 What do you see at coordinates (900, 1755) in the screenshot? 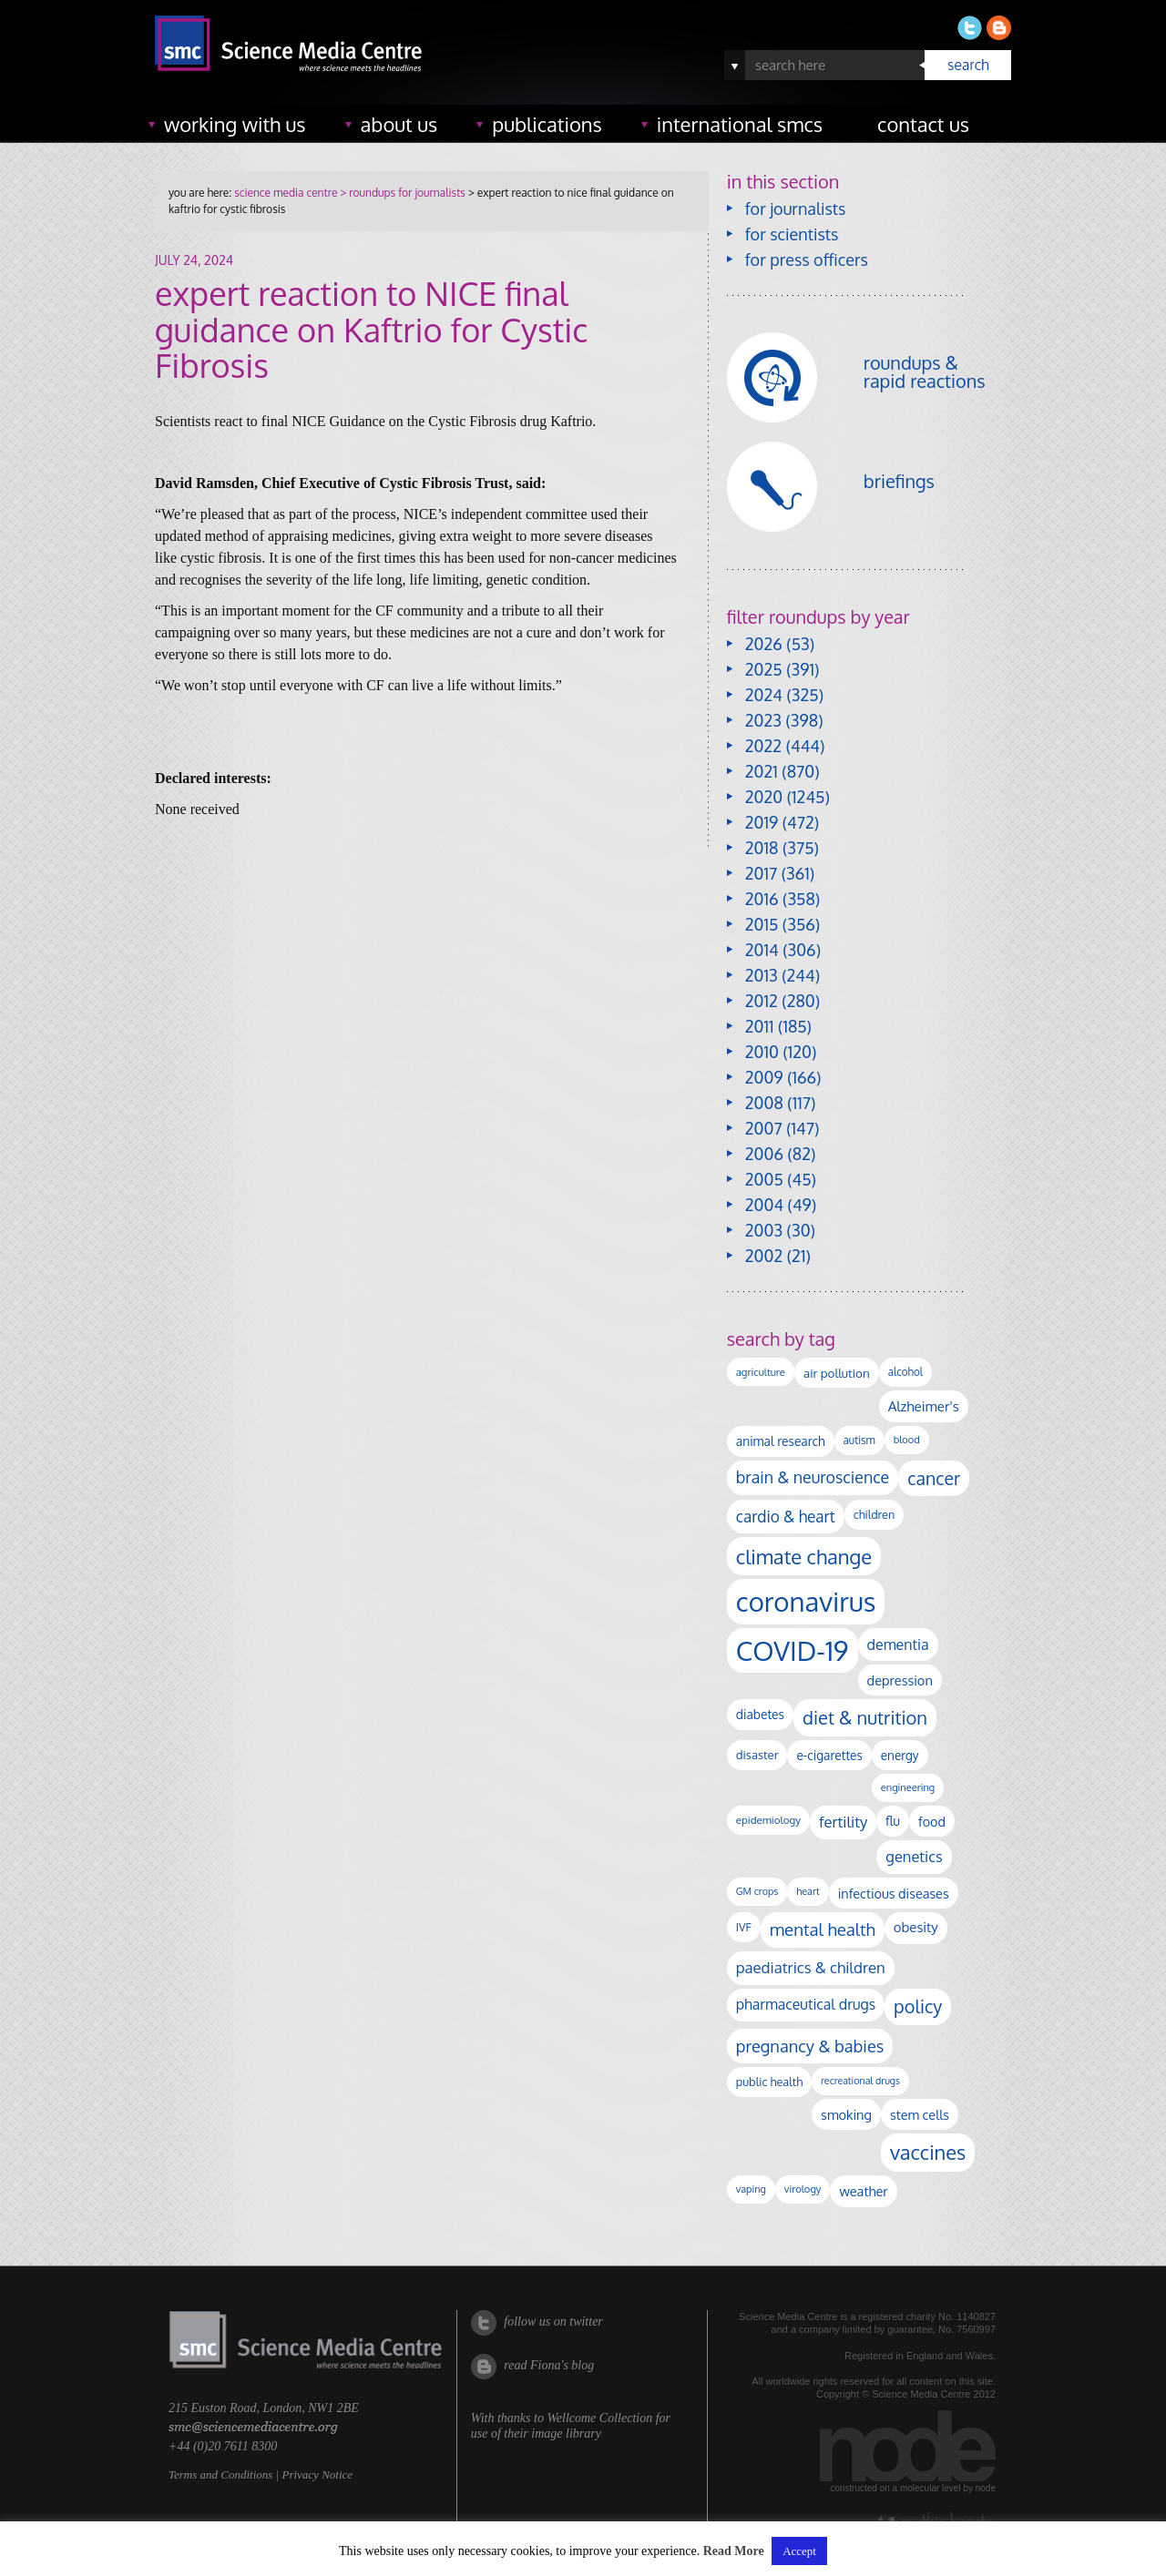
I see `energy [energy (137 items)]` at bounding box center [900, 1755].